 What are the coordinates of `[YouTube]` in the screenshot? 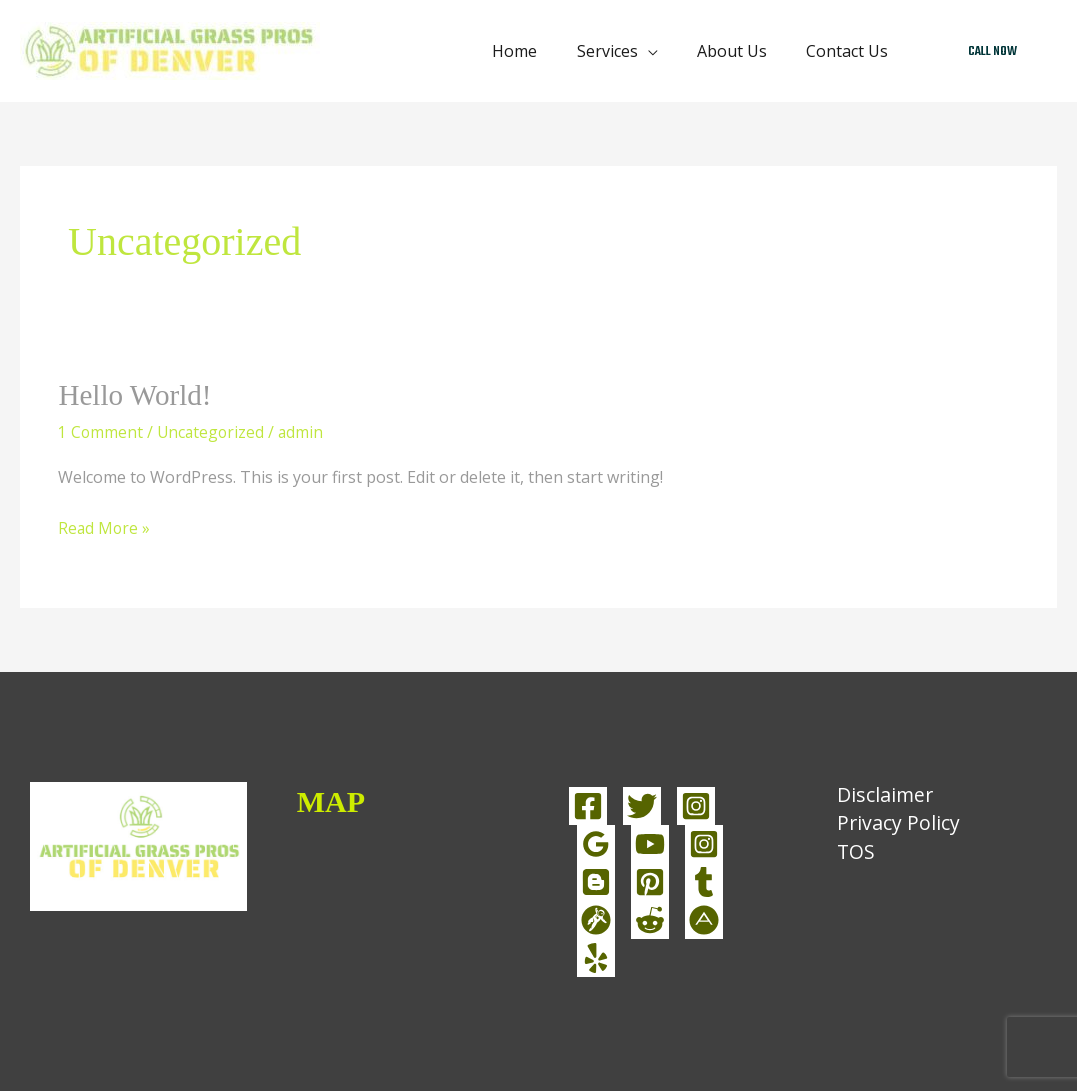 It's located at (650, 843).